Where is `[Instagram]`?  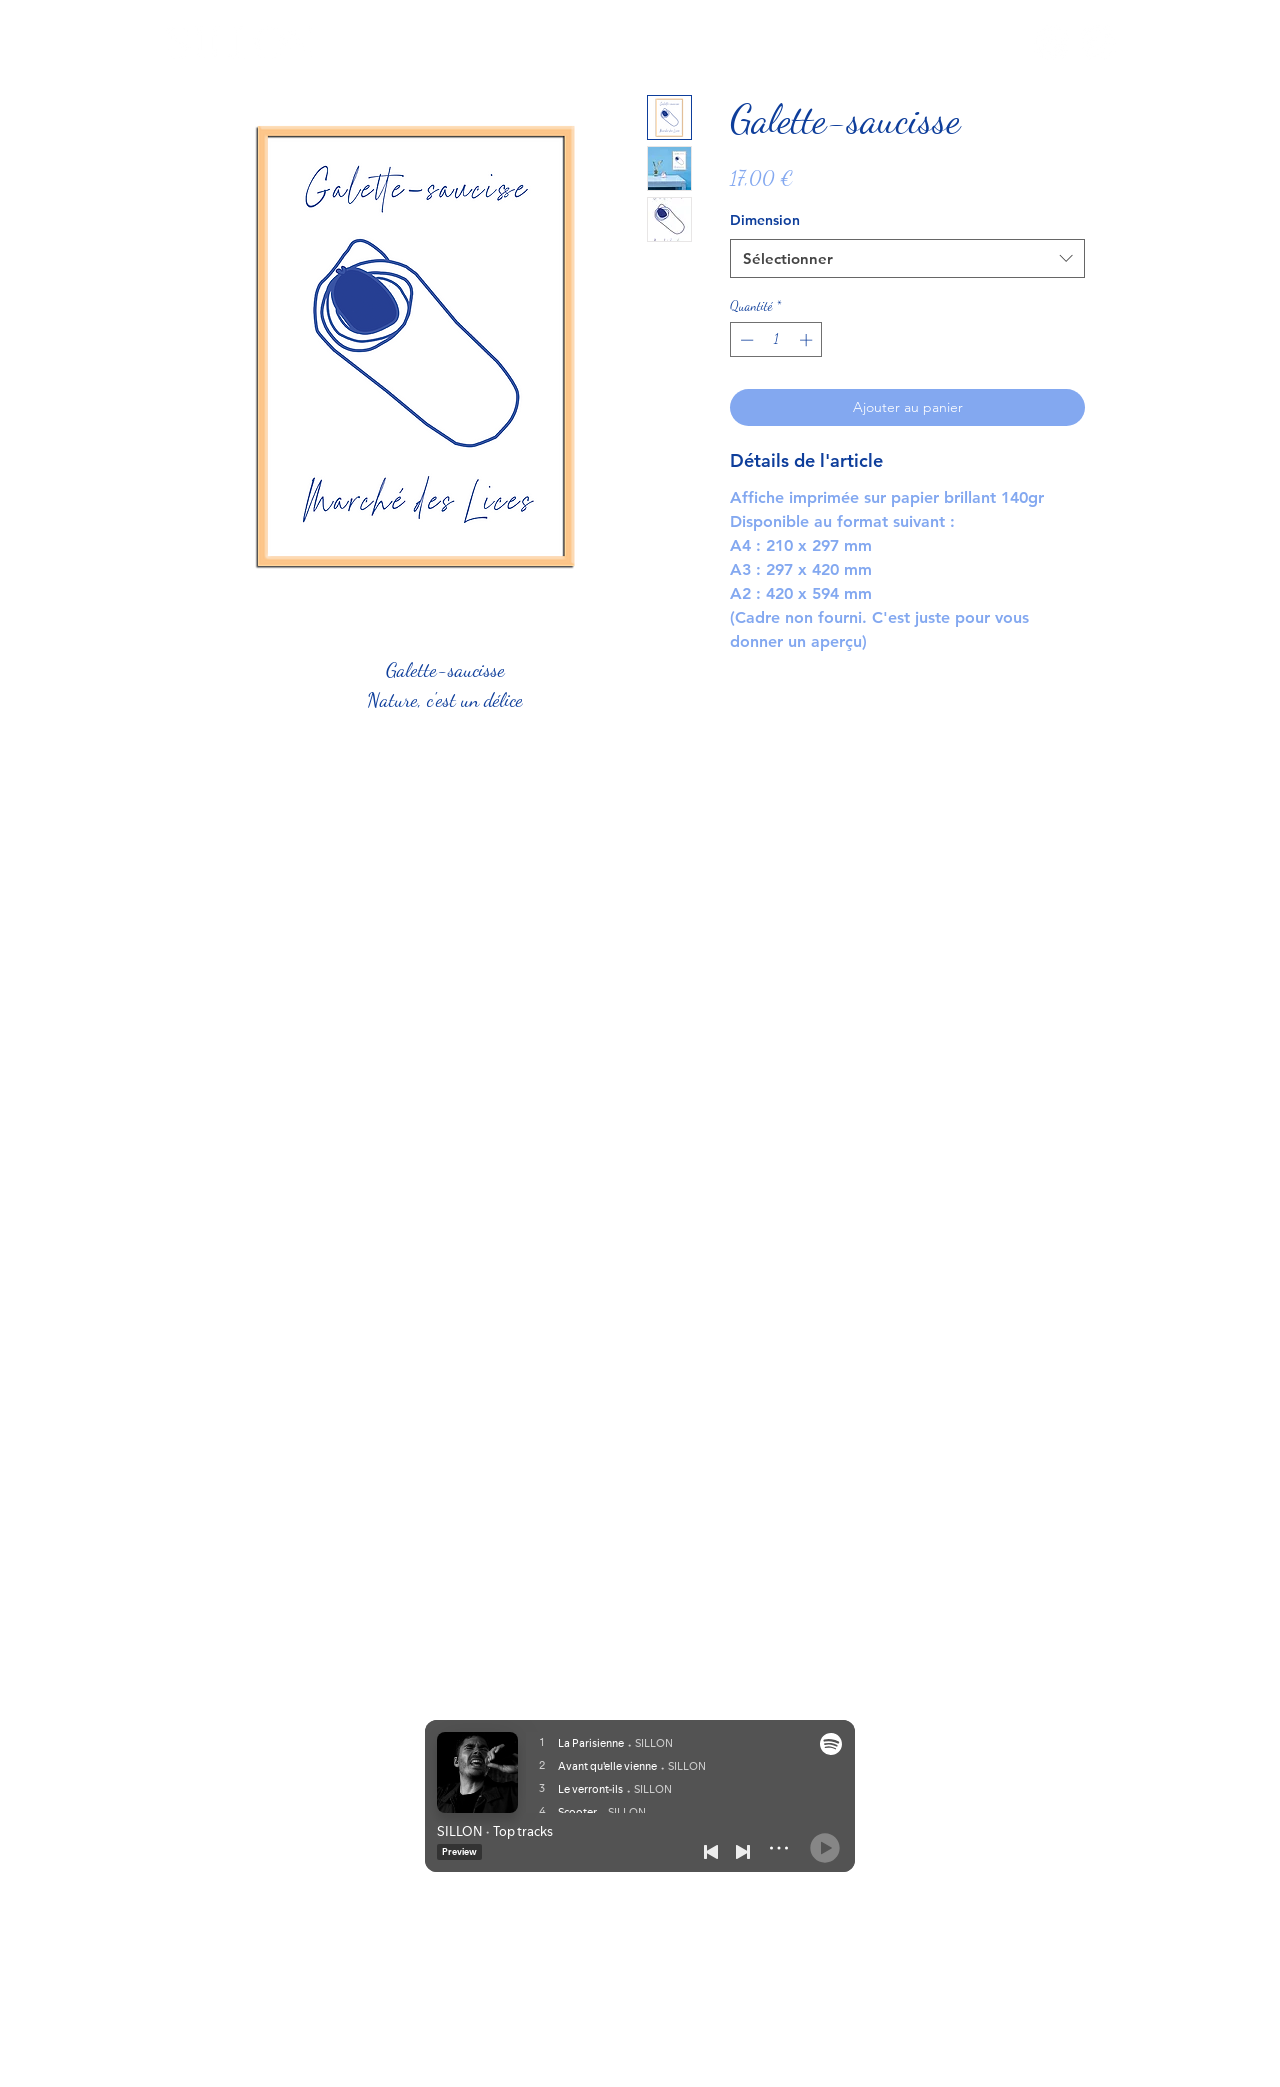
[Instagram] is located at coordinates (1051, 42).